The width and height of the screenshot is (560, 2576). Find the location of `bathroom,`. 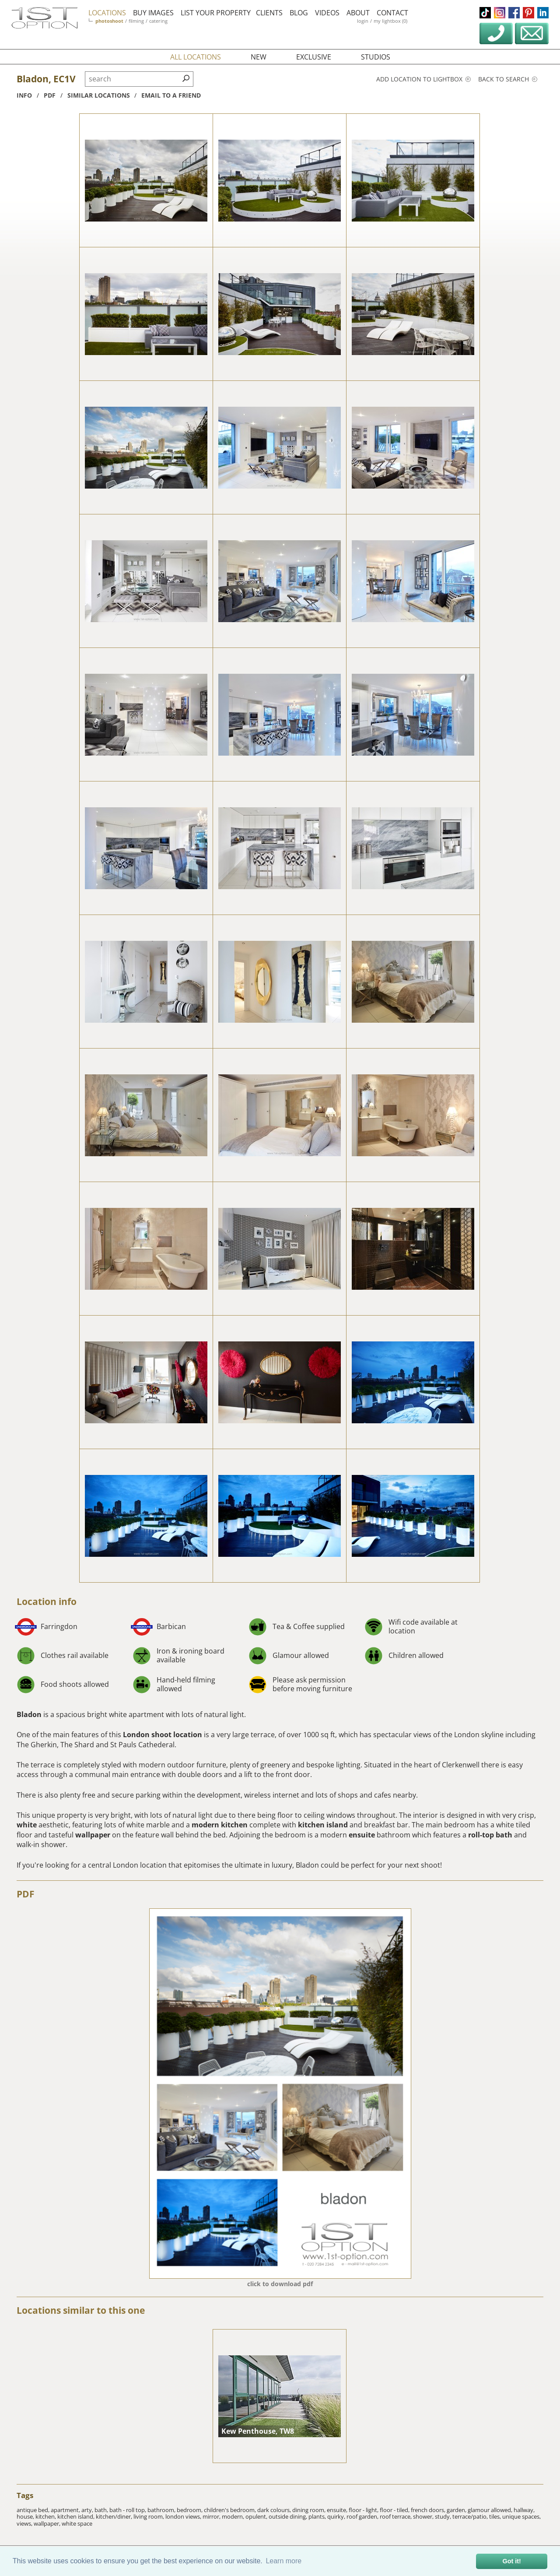

bathroom, is located at coordinates (162, 2510).